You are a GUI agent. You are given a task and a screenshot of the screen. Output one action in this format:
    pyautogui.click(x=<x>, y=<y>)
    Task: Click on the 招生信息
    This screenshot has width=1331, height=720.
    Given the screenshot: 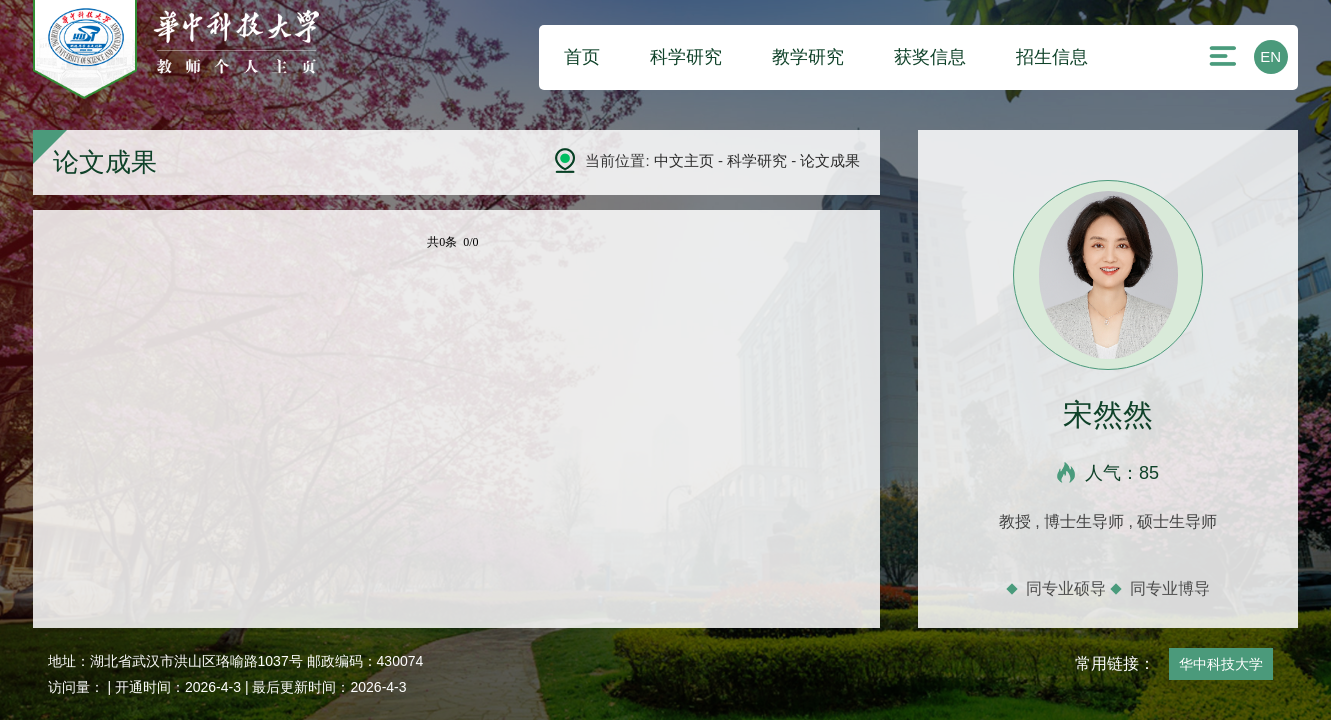 What is the action you would take?
    pyautogui.click(x=1052, y=57)
    